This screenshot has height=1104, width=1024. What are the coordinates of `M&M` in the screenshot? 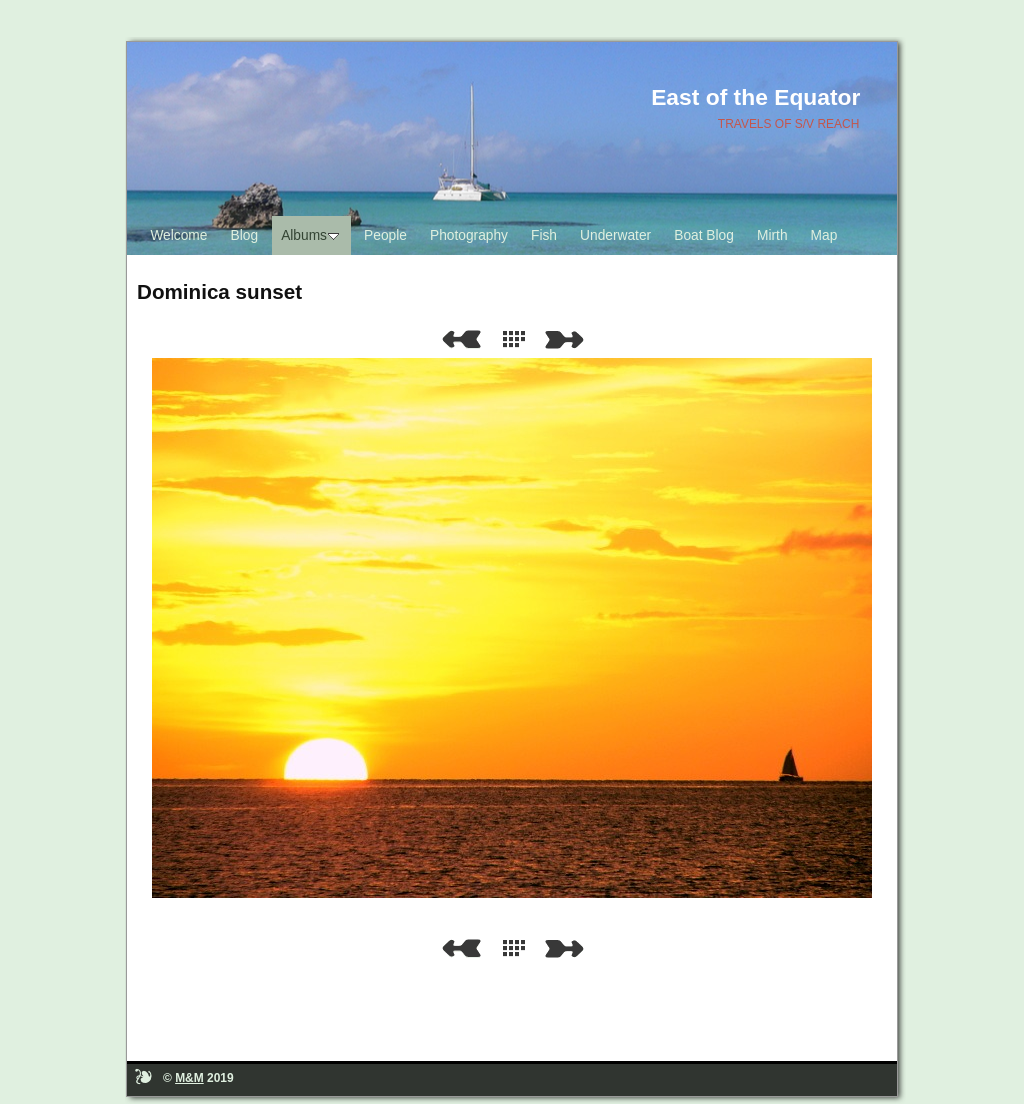 It's located at (189, 1078).